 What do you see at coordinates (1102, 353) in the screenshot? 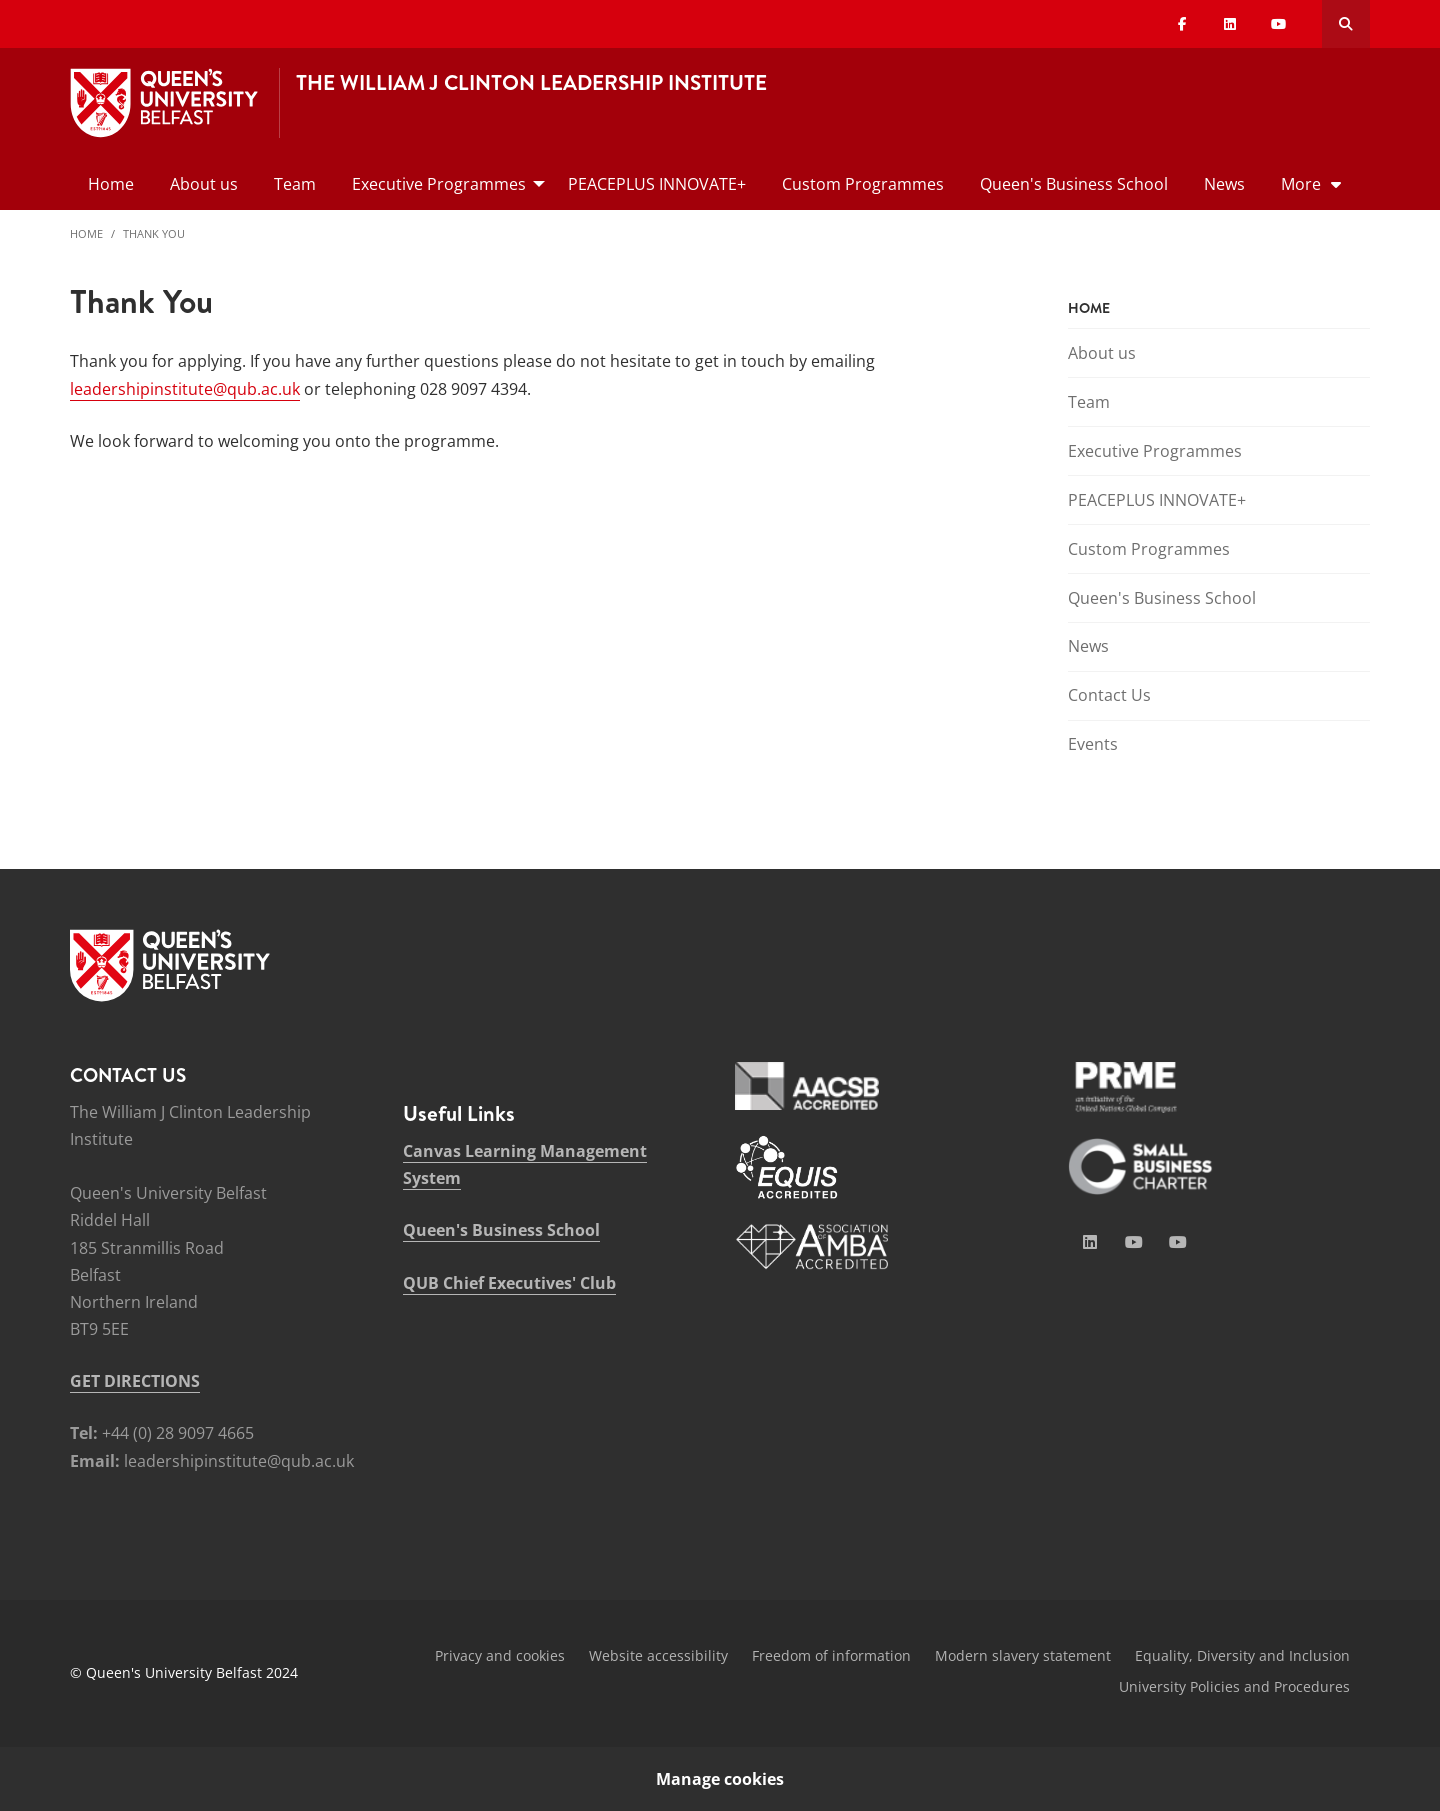
I see `About us` at bounding box center [1102, 353].